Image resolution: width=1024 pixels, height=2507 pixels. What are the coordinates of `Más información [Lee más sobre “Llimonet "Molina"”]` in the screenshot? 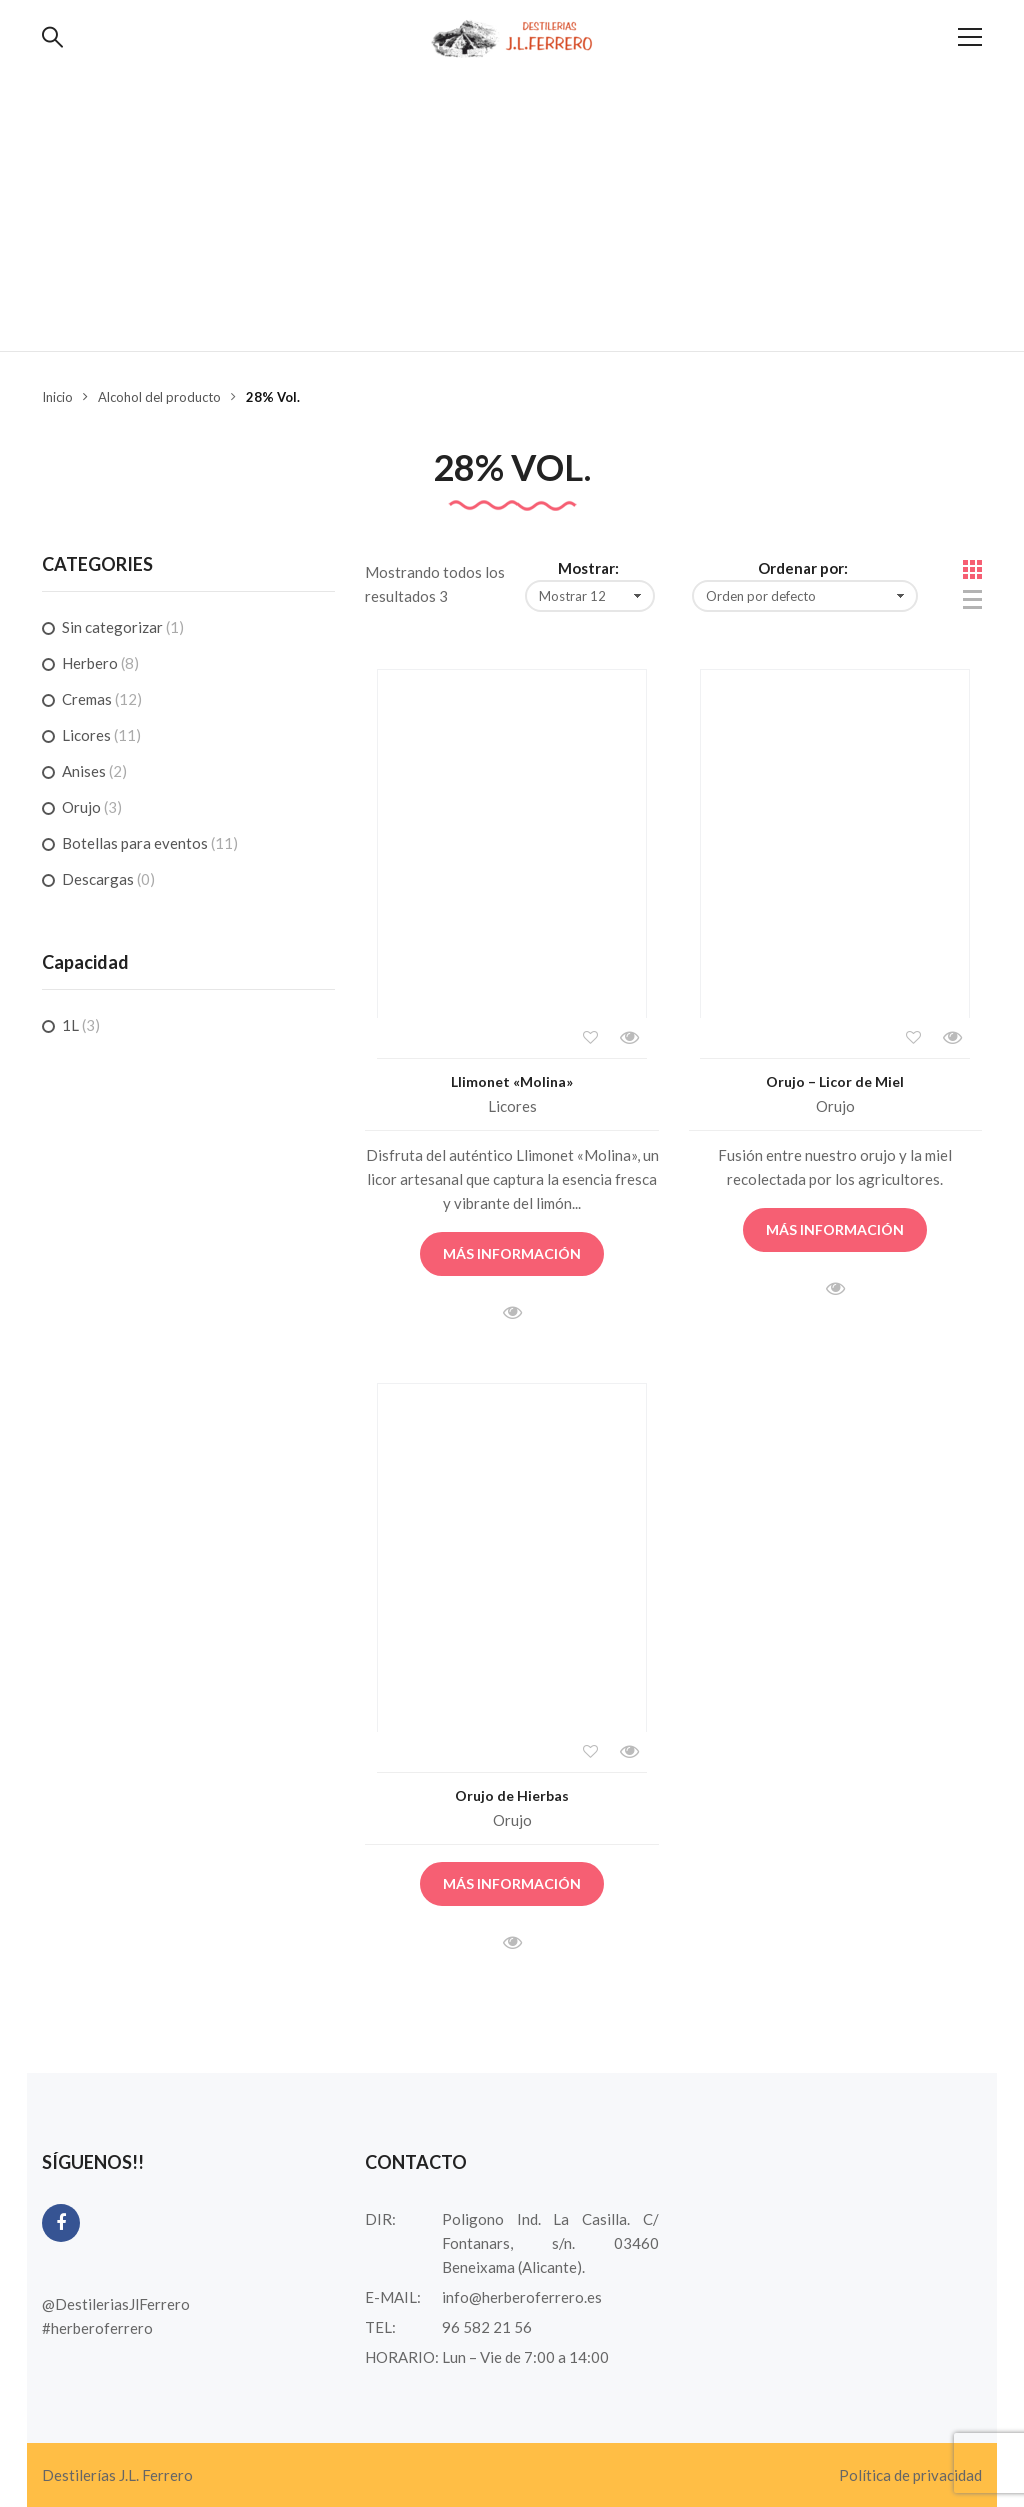 It's located at (512, 1253).